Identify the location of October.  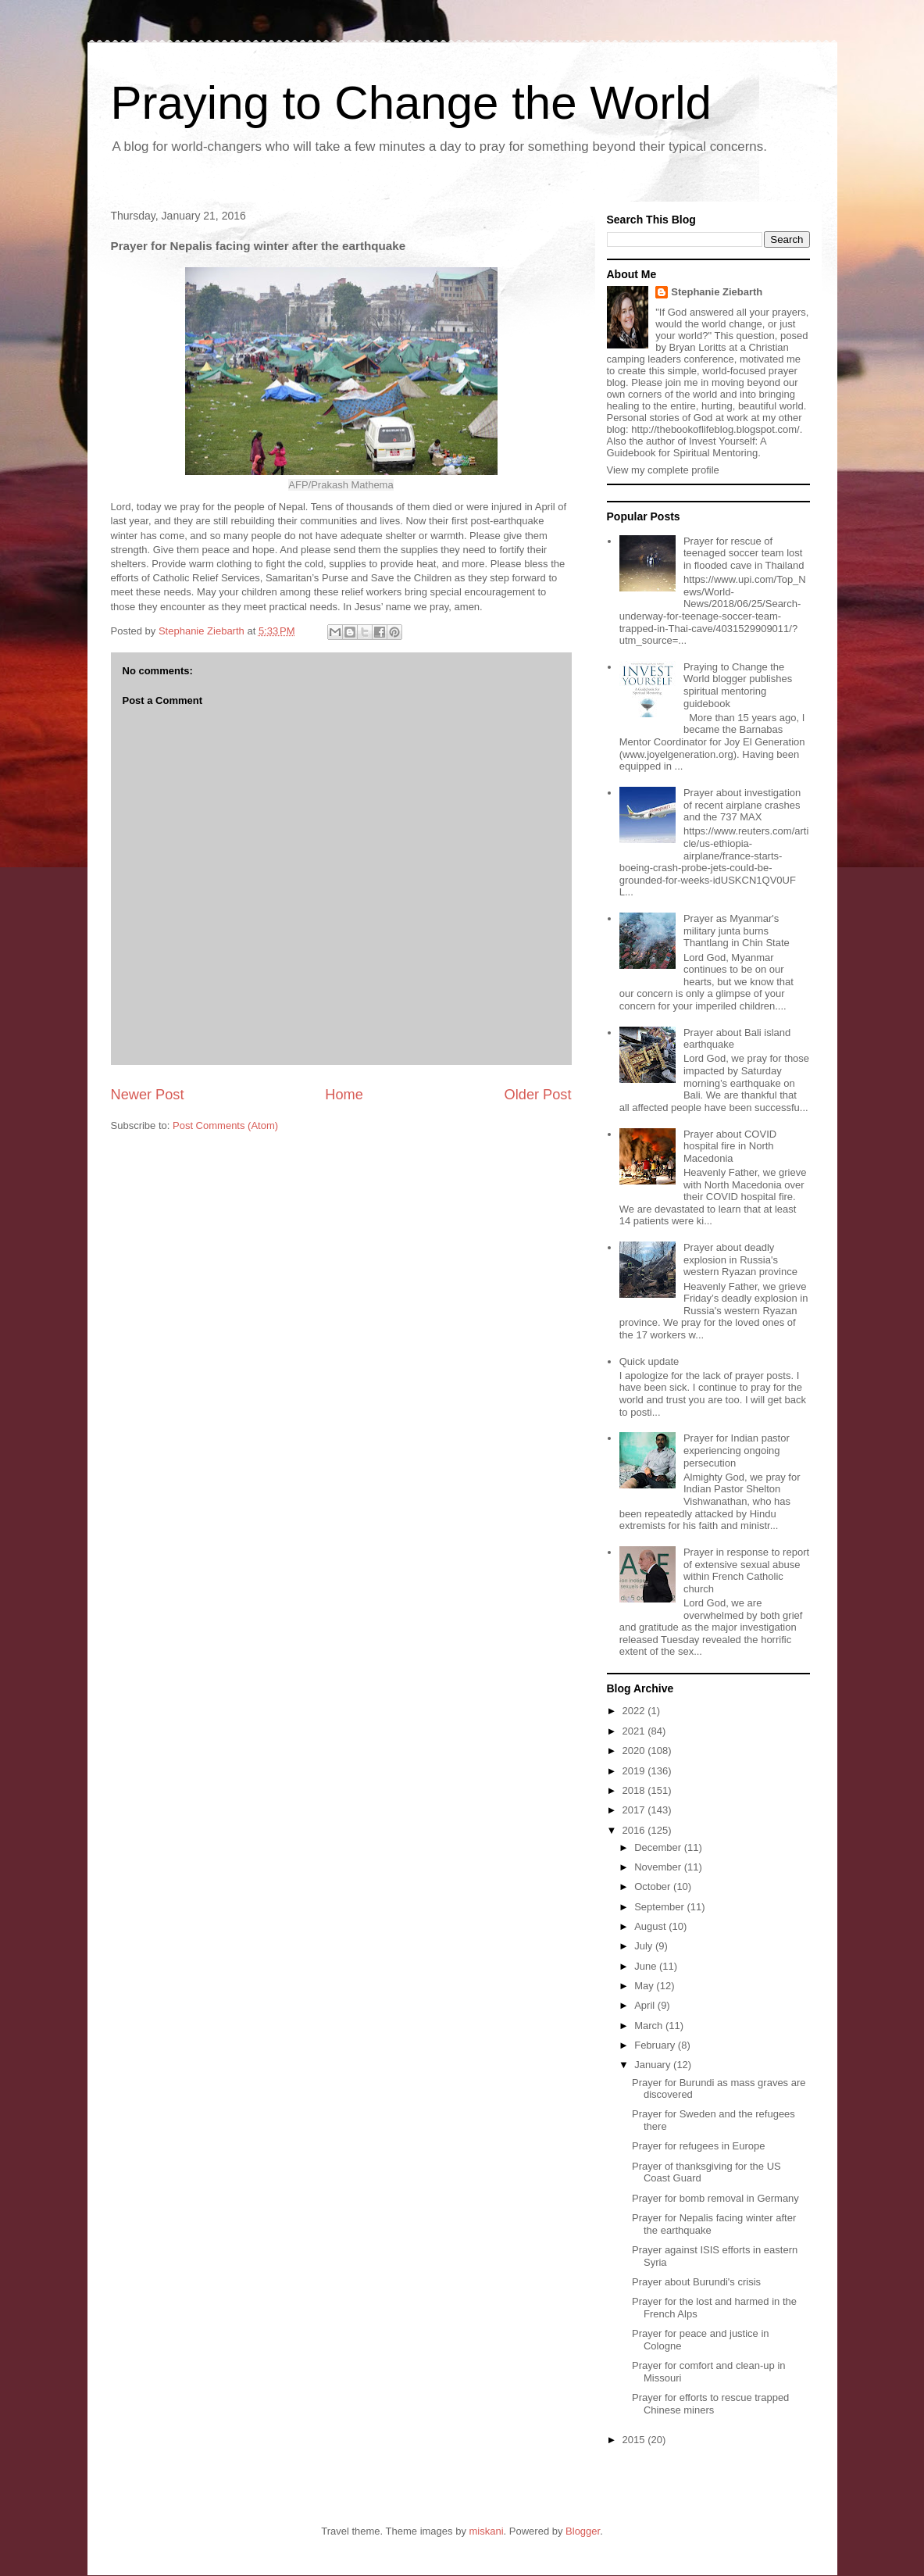
(653, 1886).